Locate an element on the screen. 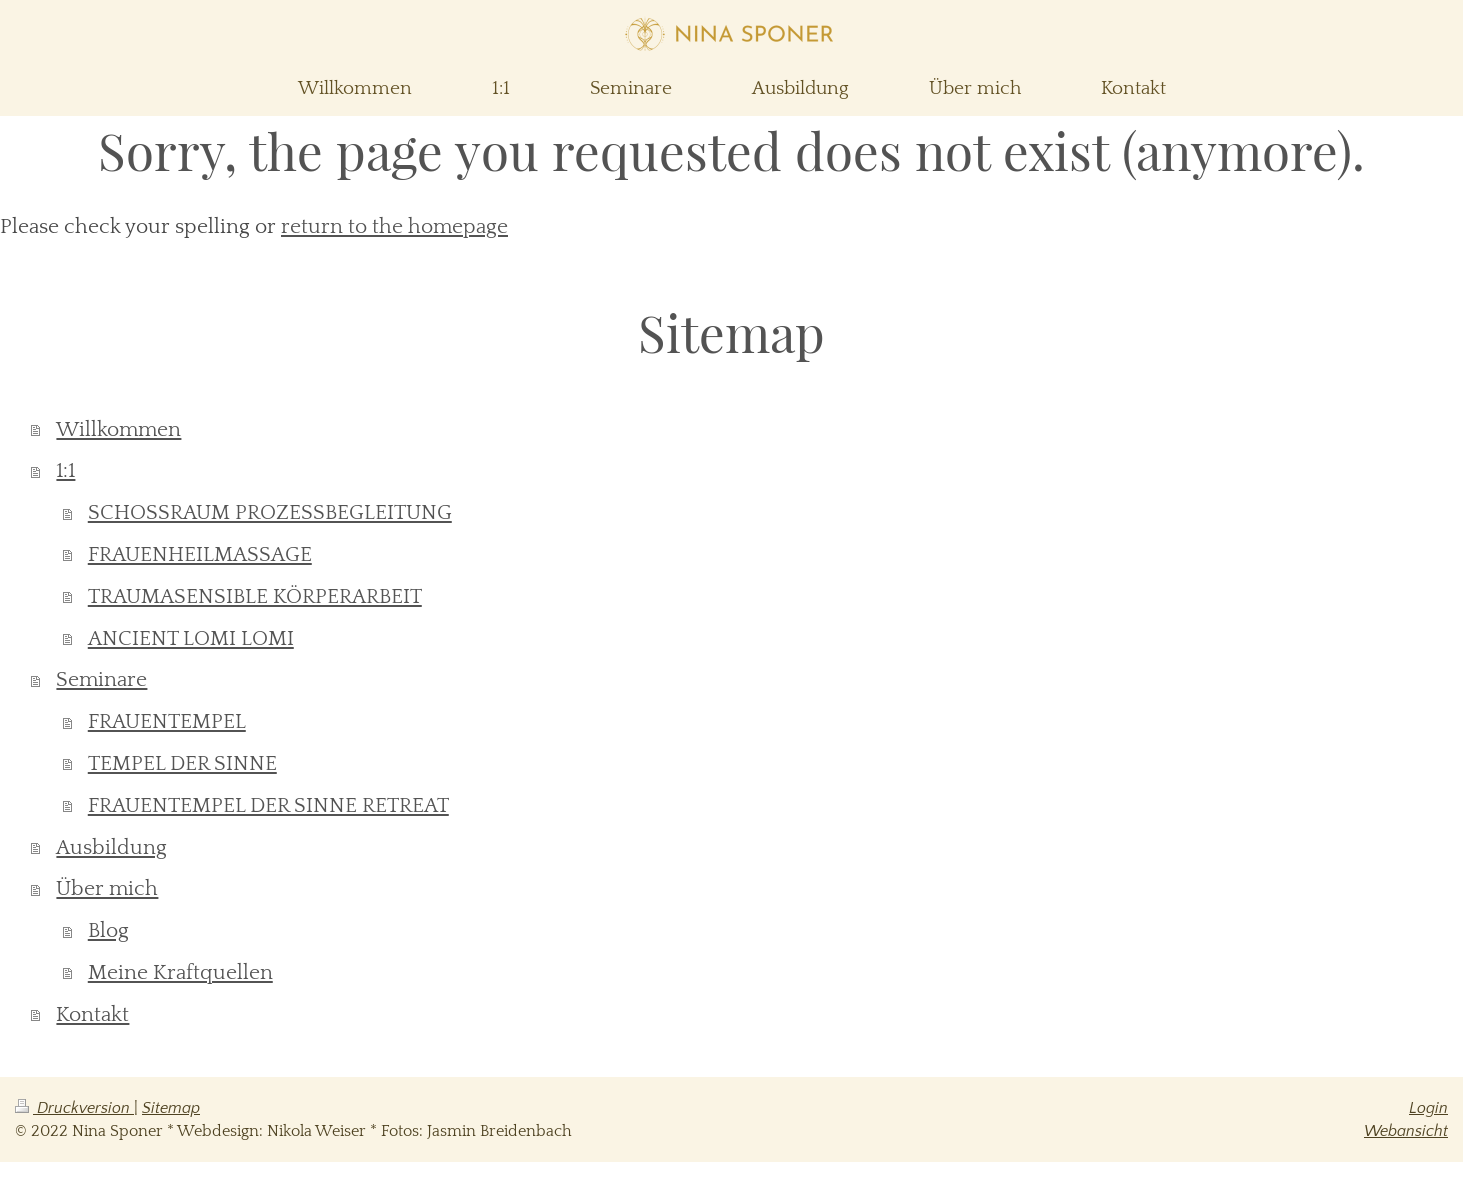  Webansicht is located at coordinates (1406, 1131).